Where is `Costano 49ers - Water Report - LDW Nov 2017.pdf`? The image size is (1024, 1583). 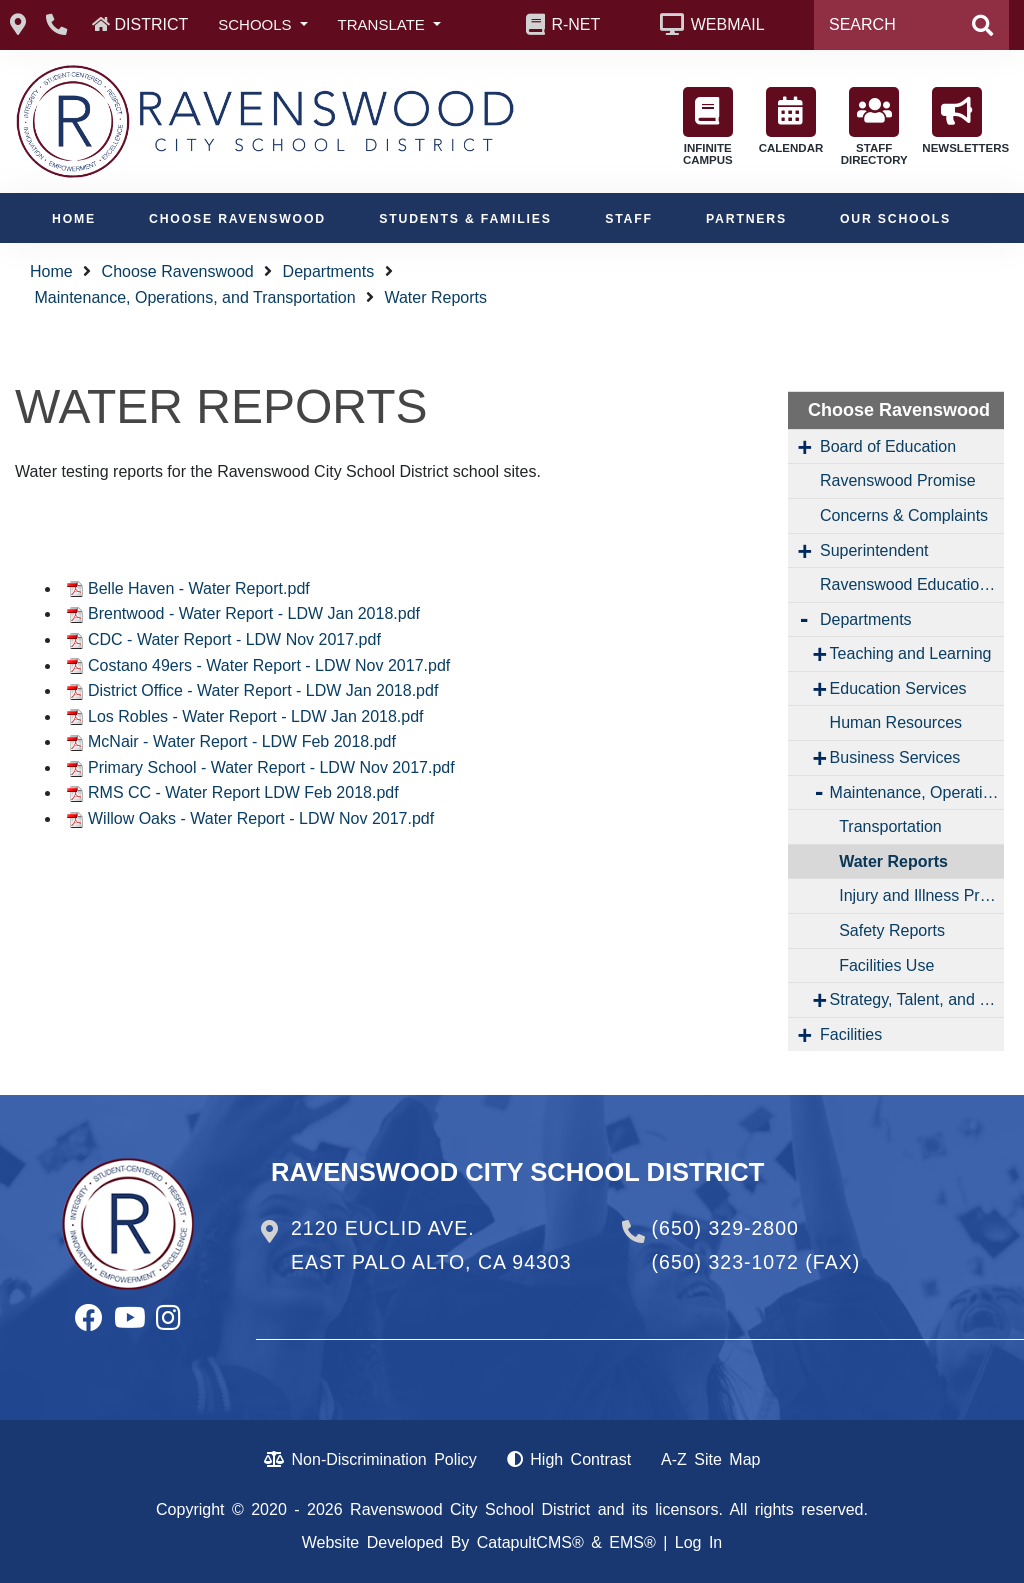
Costano 49ers - Water Report - LDW Nov 2017.pdf is located at coordinates (269, 665).